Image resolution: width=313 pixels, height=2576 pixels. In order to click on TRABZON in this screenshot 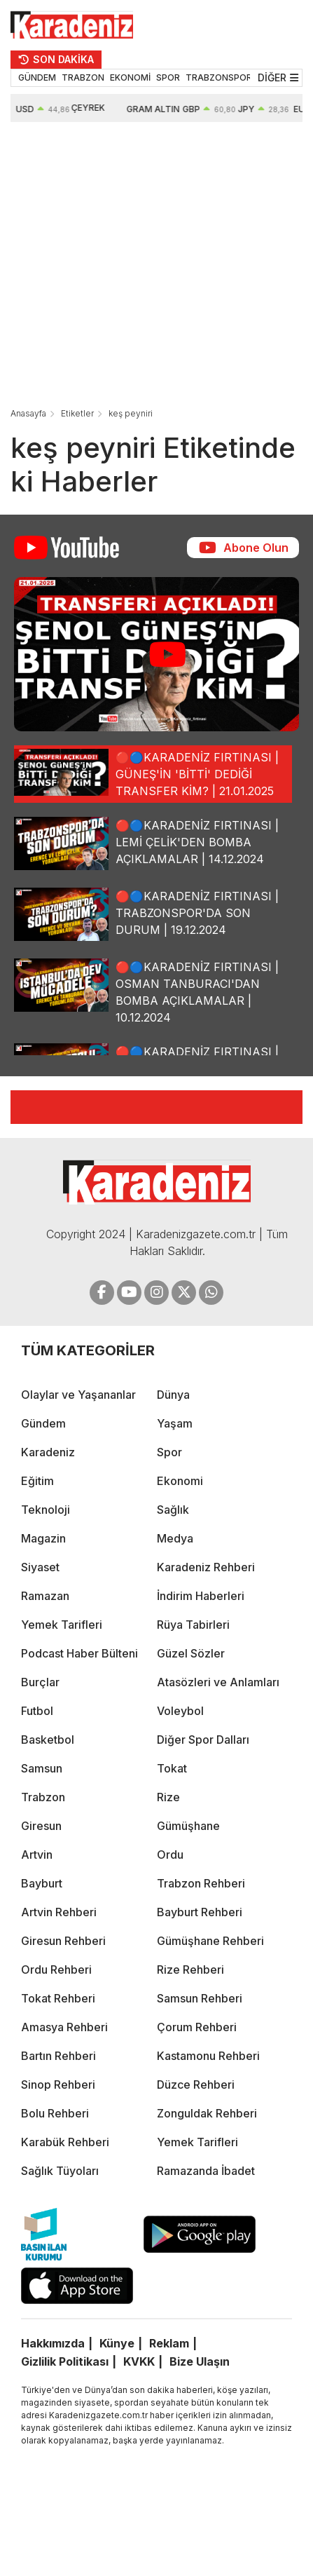, I will do `click(83, 77)`.